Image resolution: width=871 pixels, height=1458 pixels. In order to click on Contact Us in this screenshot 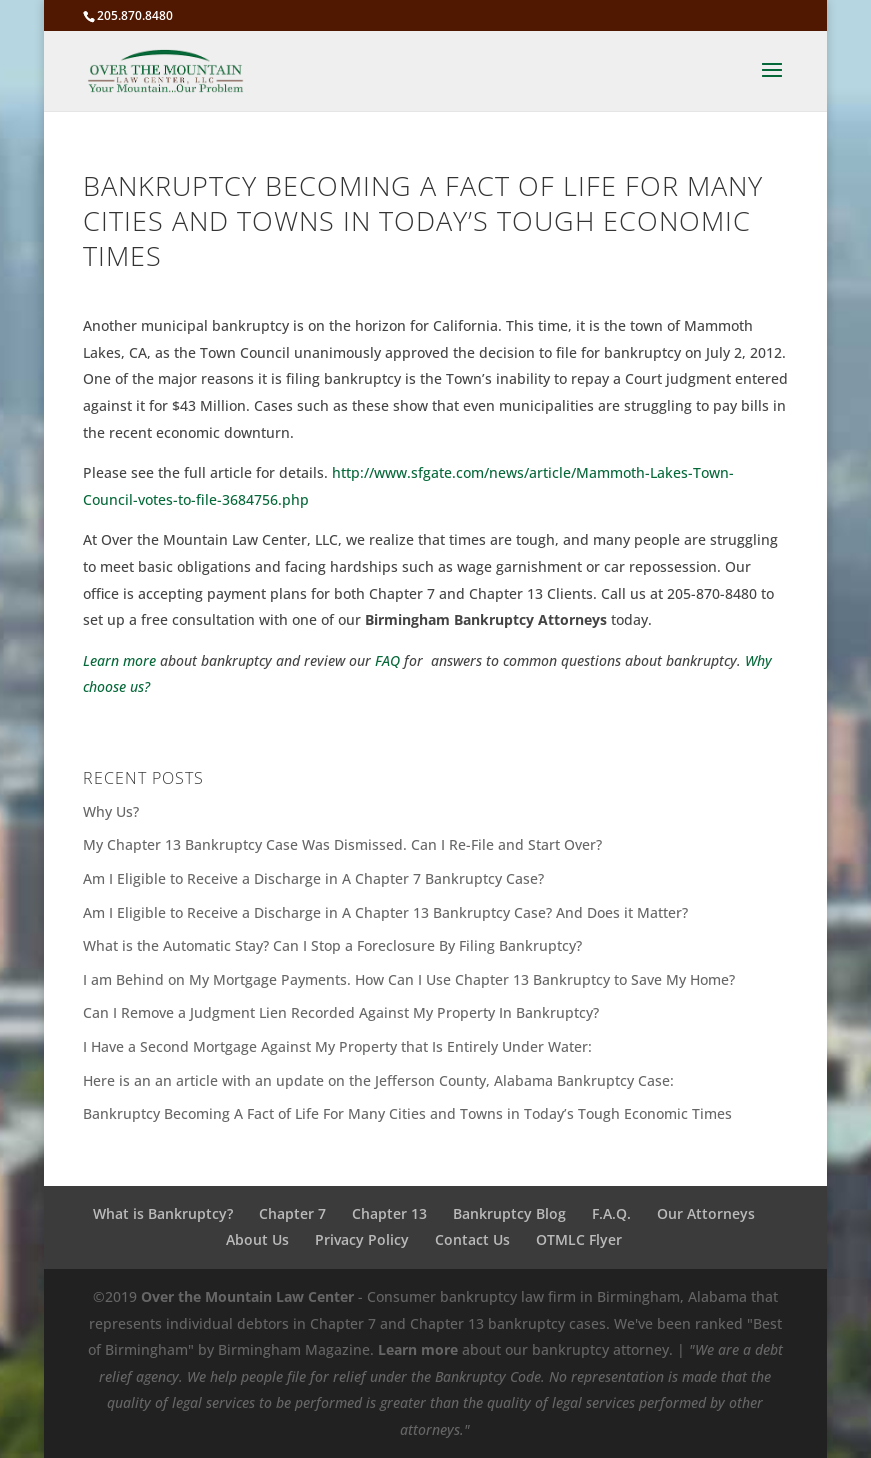, I will do `click(472, 1239)`.